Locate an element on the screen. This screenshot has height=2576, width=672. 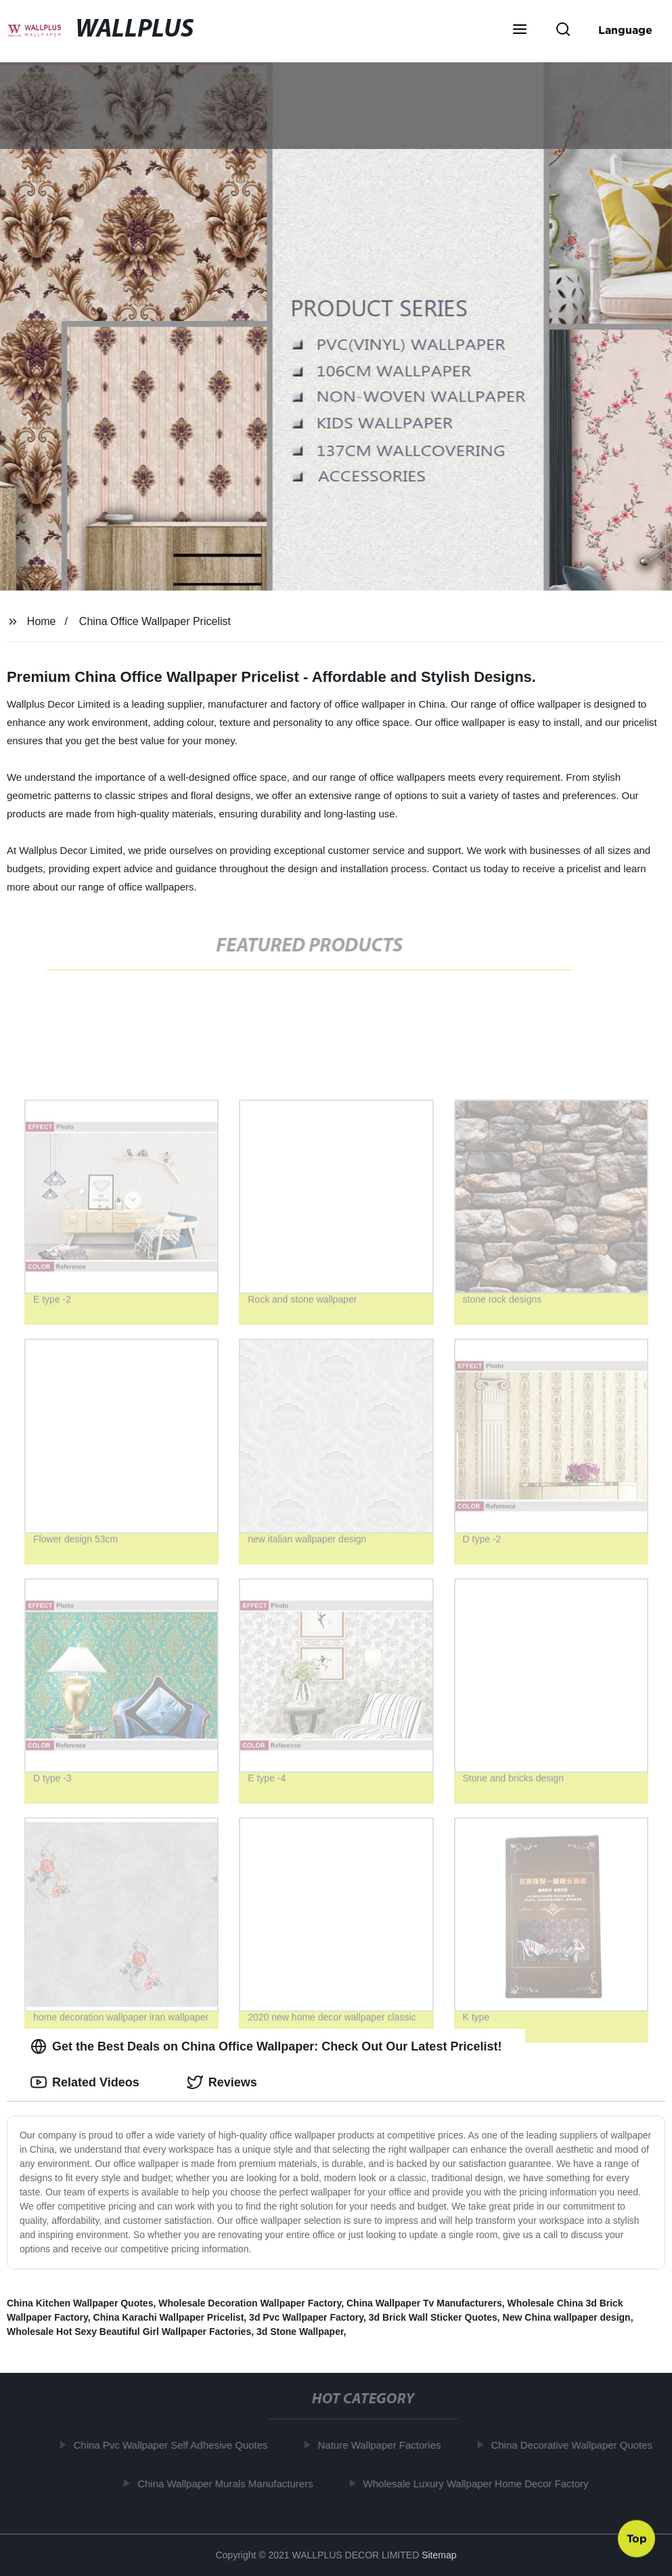
Language [button] is located at coordinates (625, 30).